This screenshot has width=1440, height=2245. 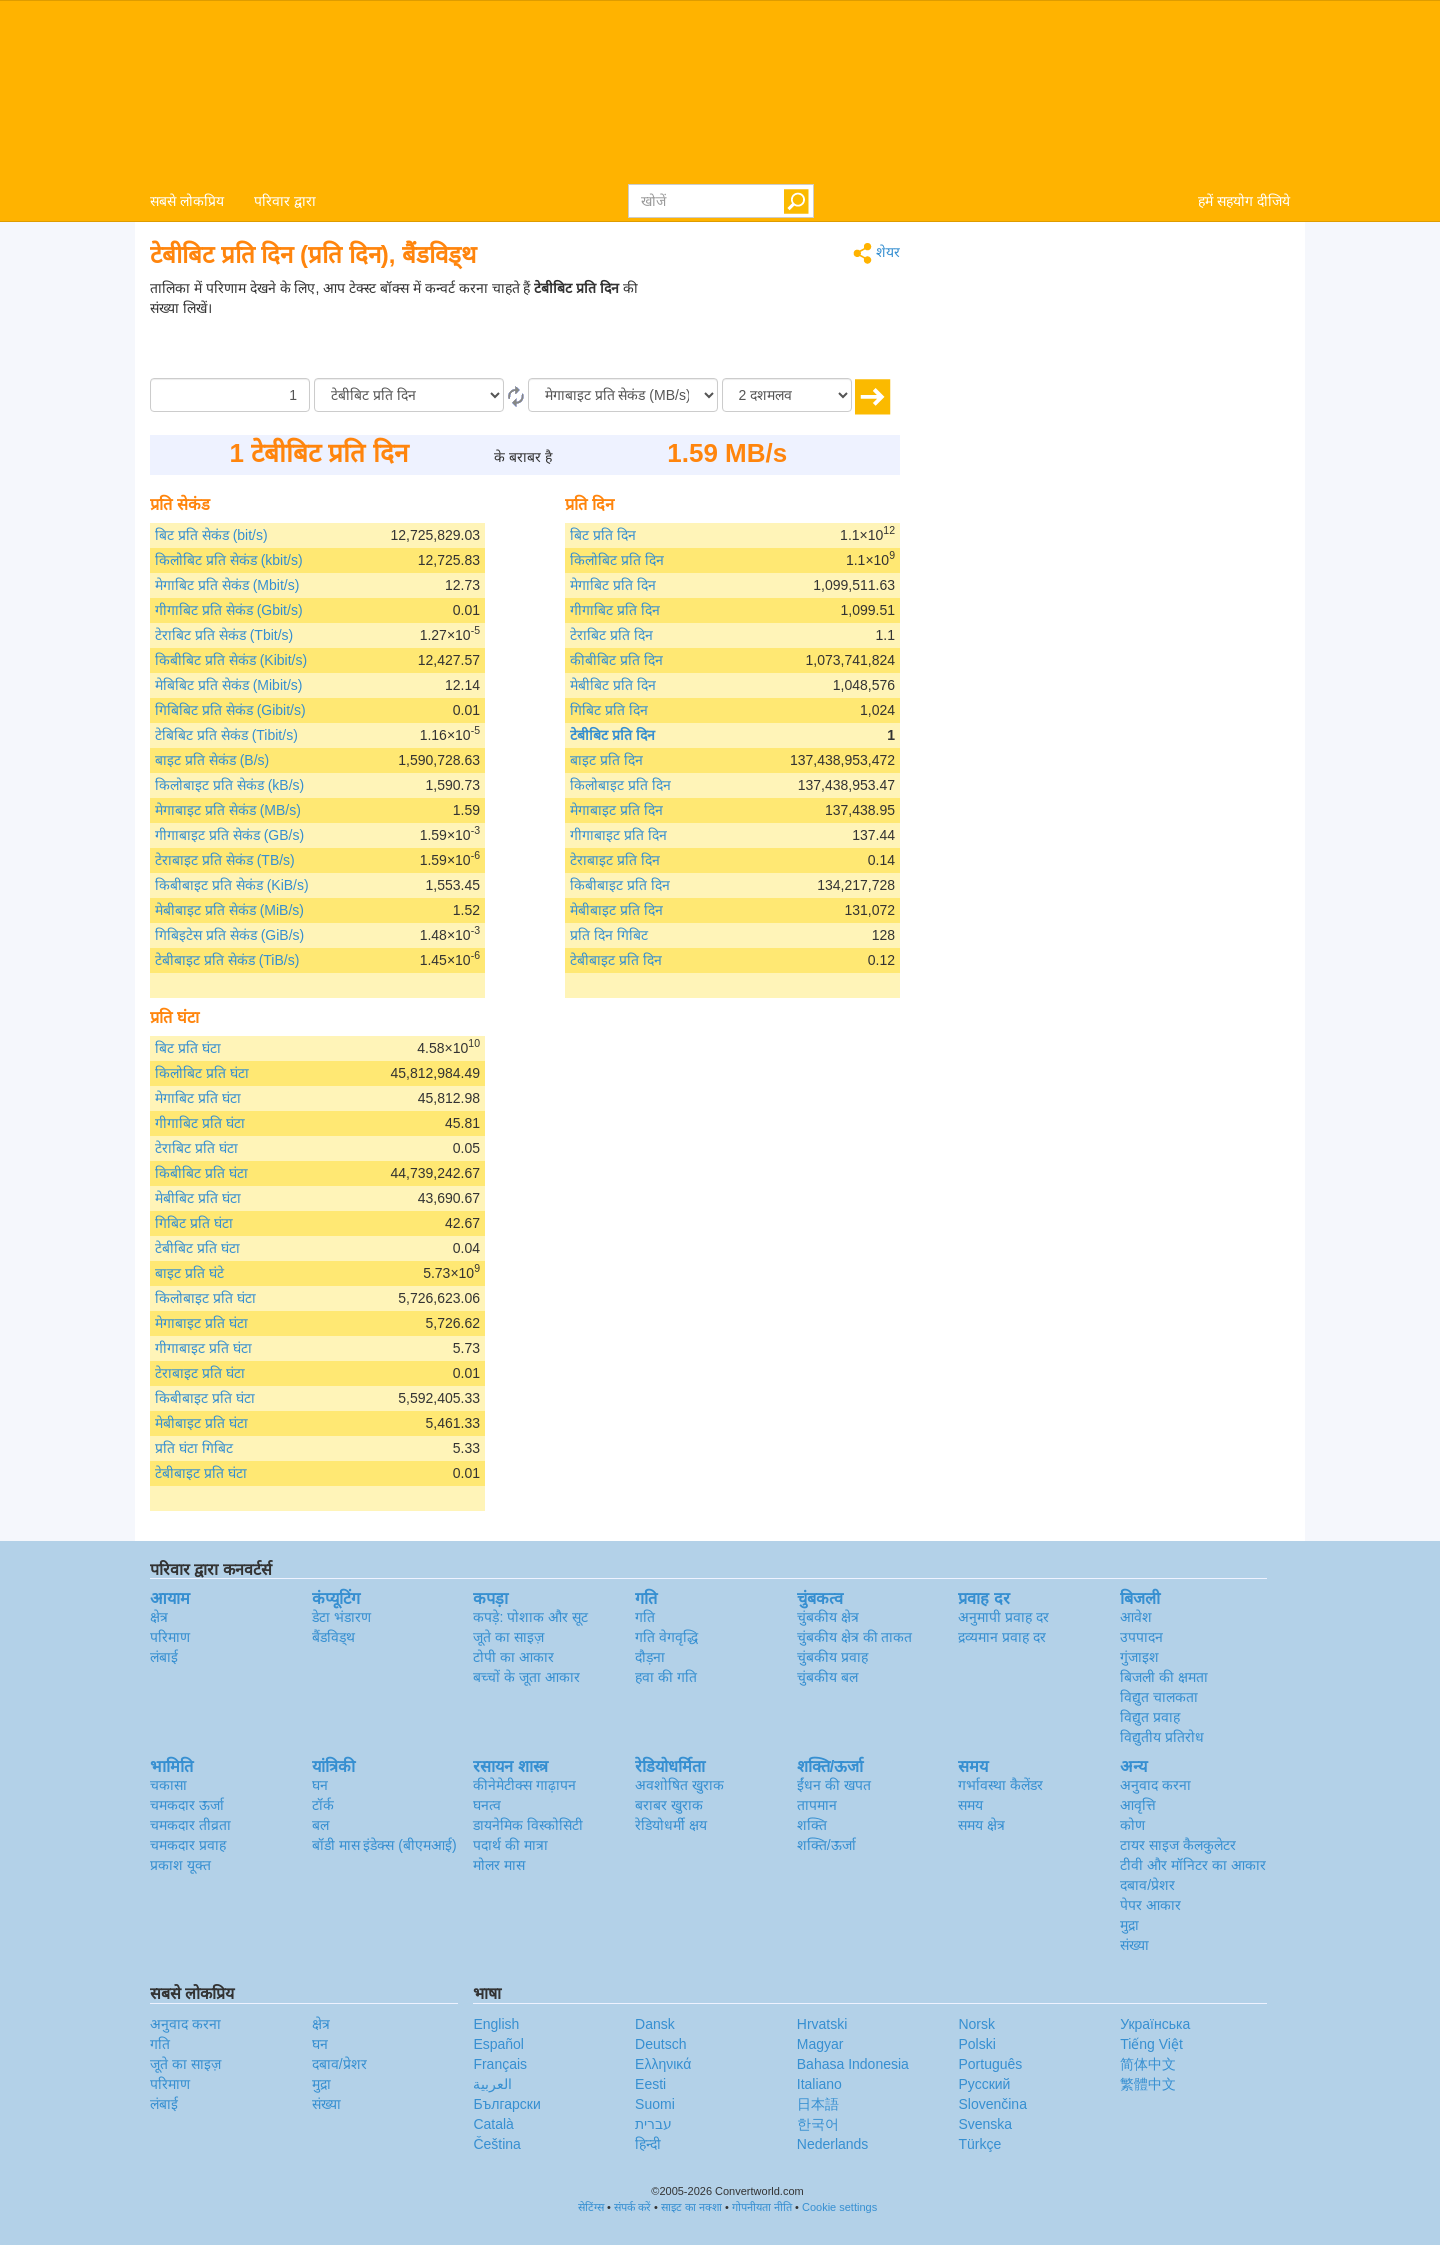 What do you see at coordinates (876, 253) in the screenshot?
I see `शेयर` at bounding box center [876, 253].